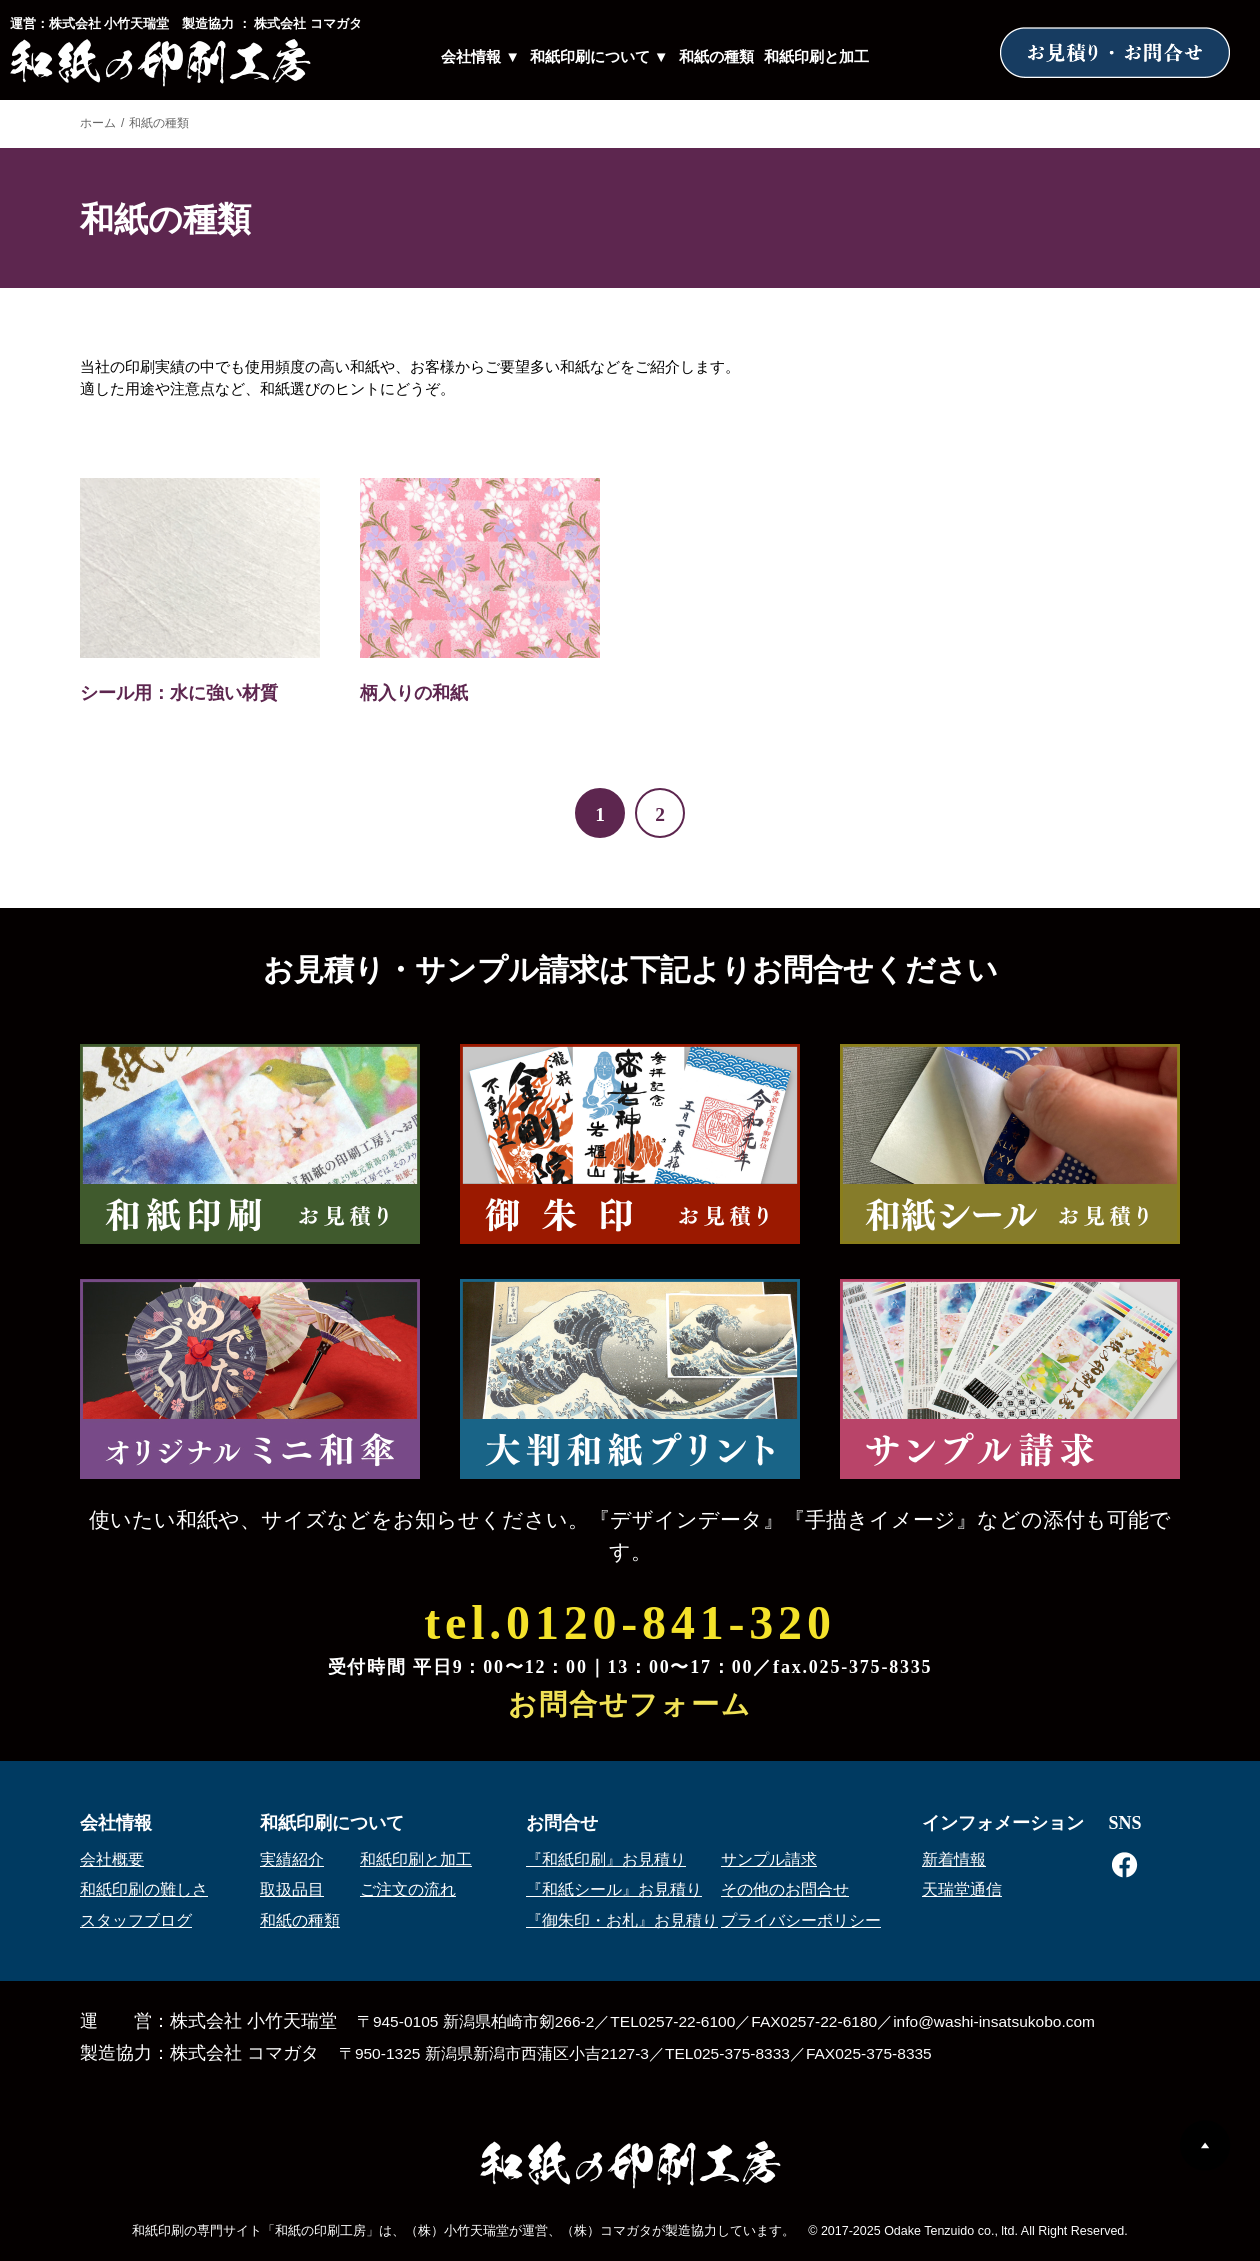  Describe the element at coordinates (801, 1920) in the screenshot. I see `プライバシーポリシー` at that location.